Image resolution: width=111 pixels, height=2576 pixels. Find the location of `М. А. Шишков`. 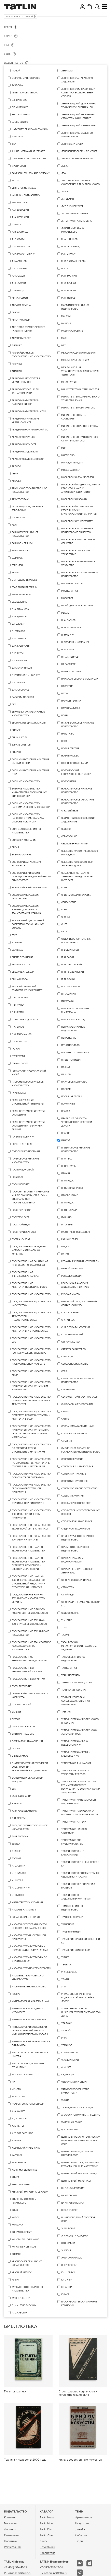

М. А. Шишков is located at coordinates (69, 239).